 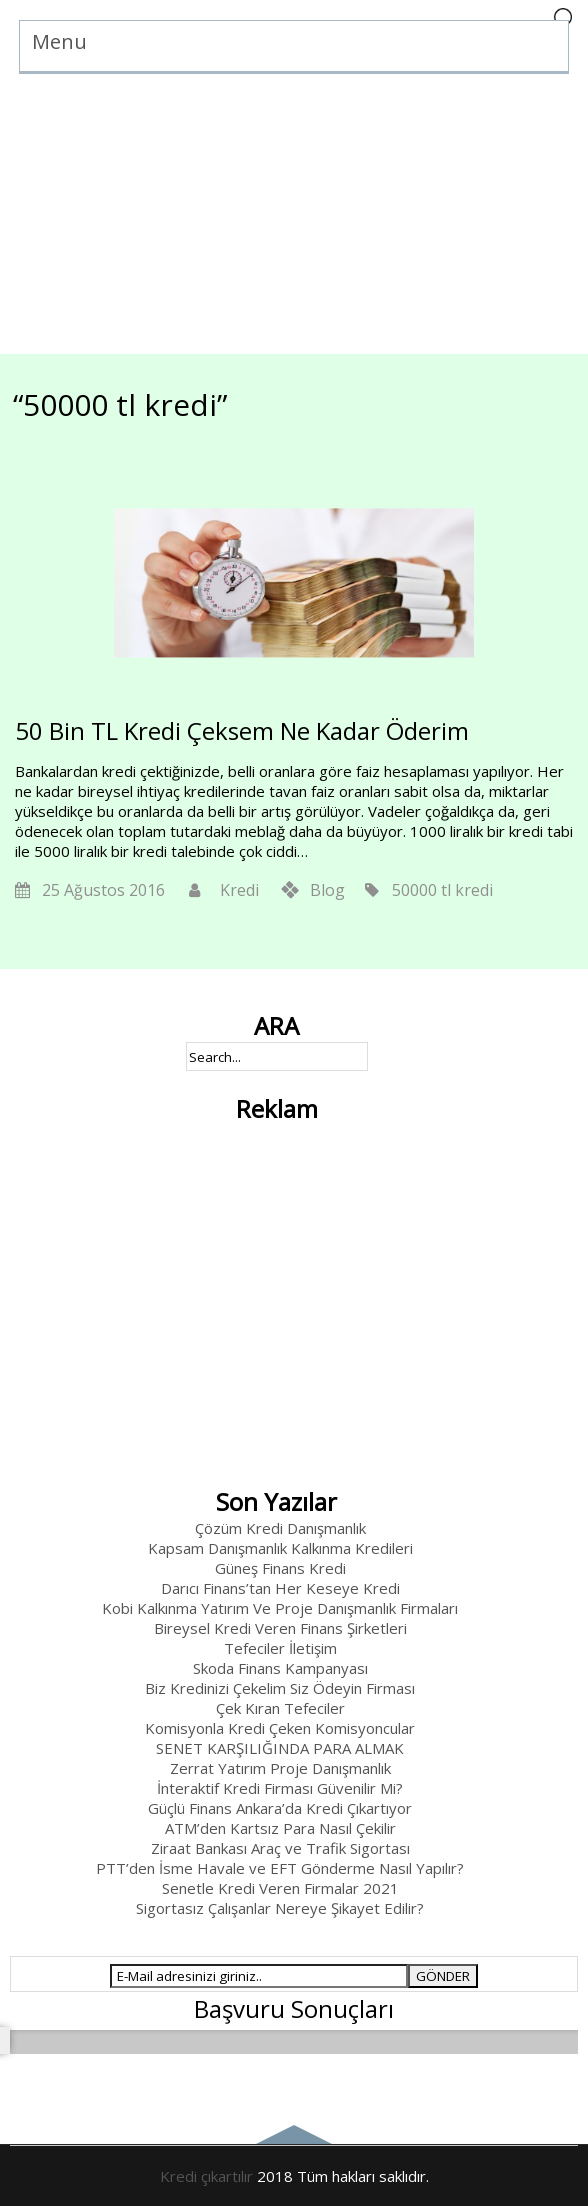 What do you see at coordinates (280, 1688) in the screenshot?
I see `Biz Kredinizi Çekelim Siz Ödeyin Firması` at bounding box center [280, 1688].